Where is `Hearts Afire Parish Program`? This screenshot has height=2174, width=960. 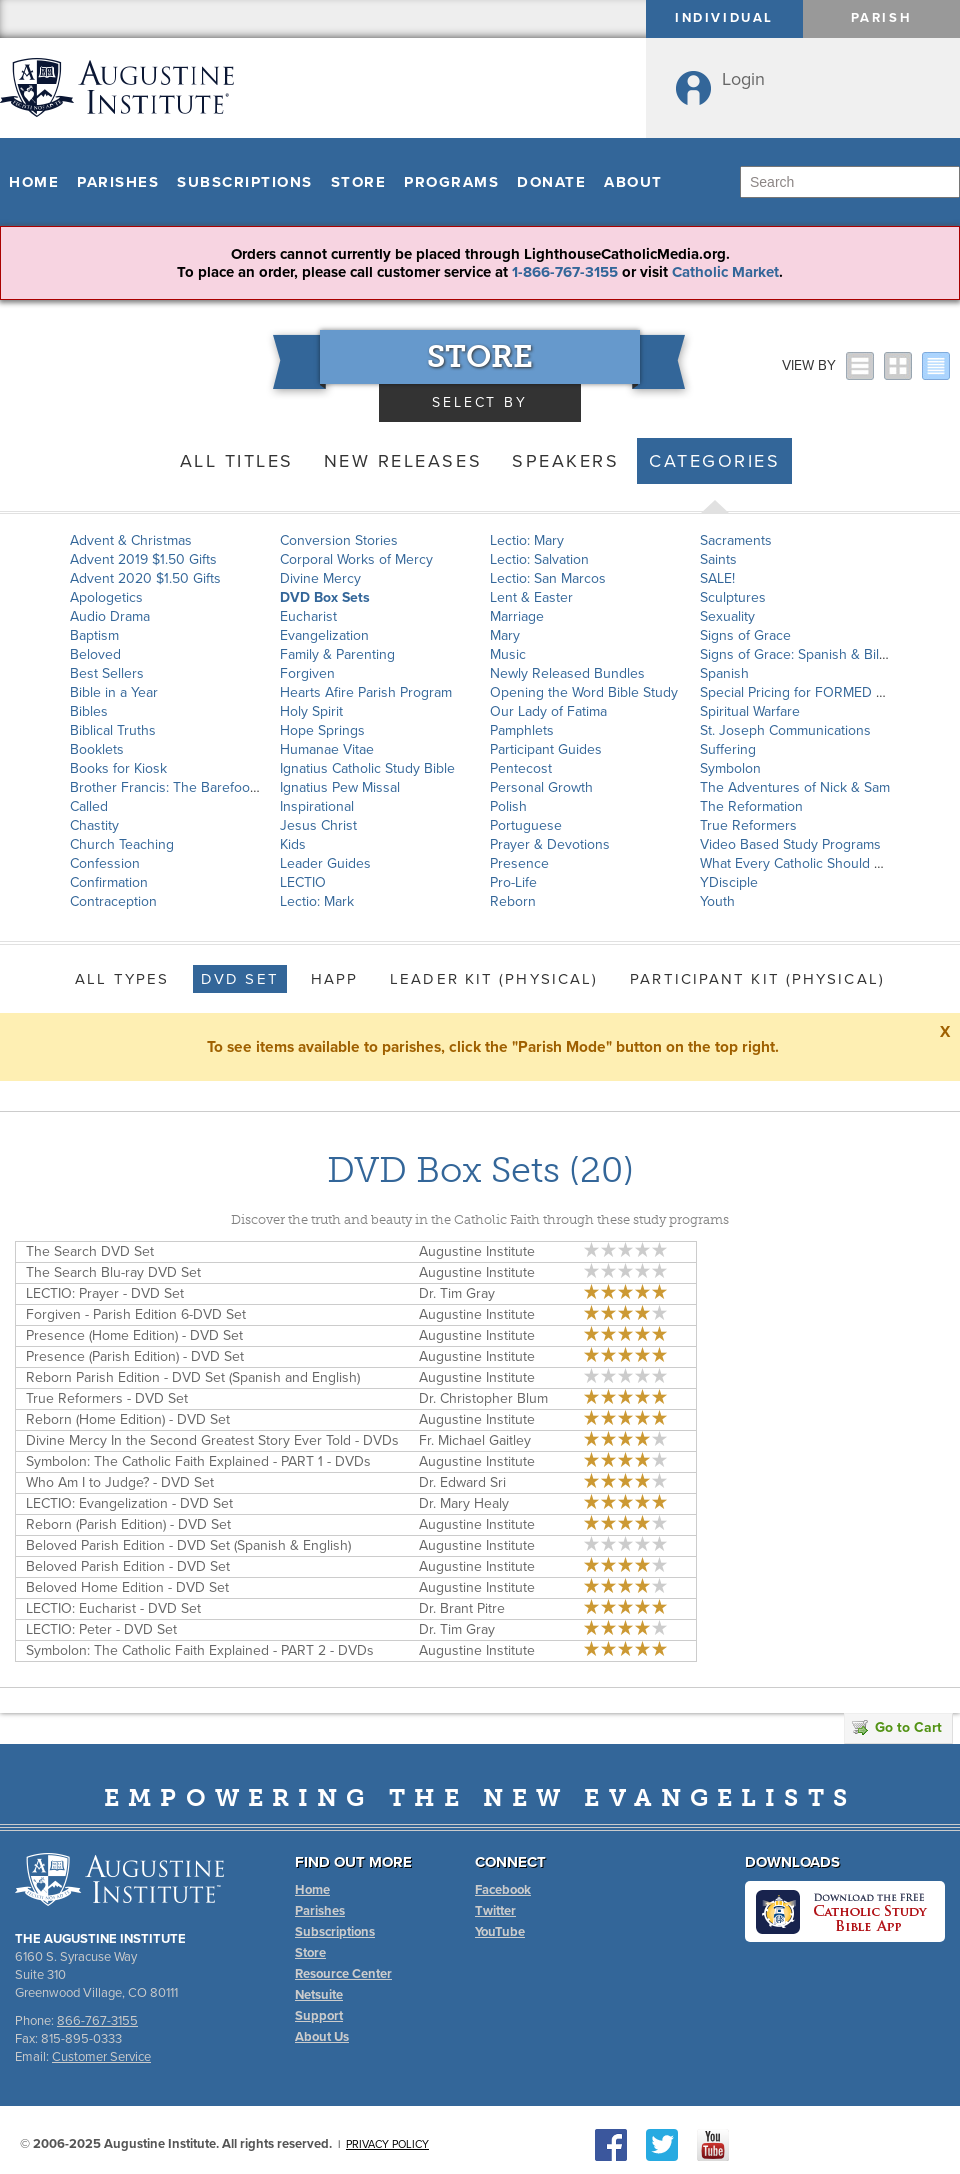 Hearts Afire Parish Program is located at coordinates (366, 692).